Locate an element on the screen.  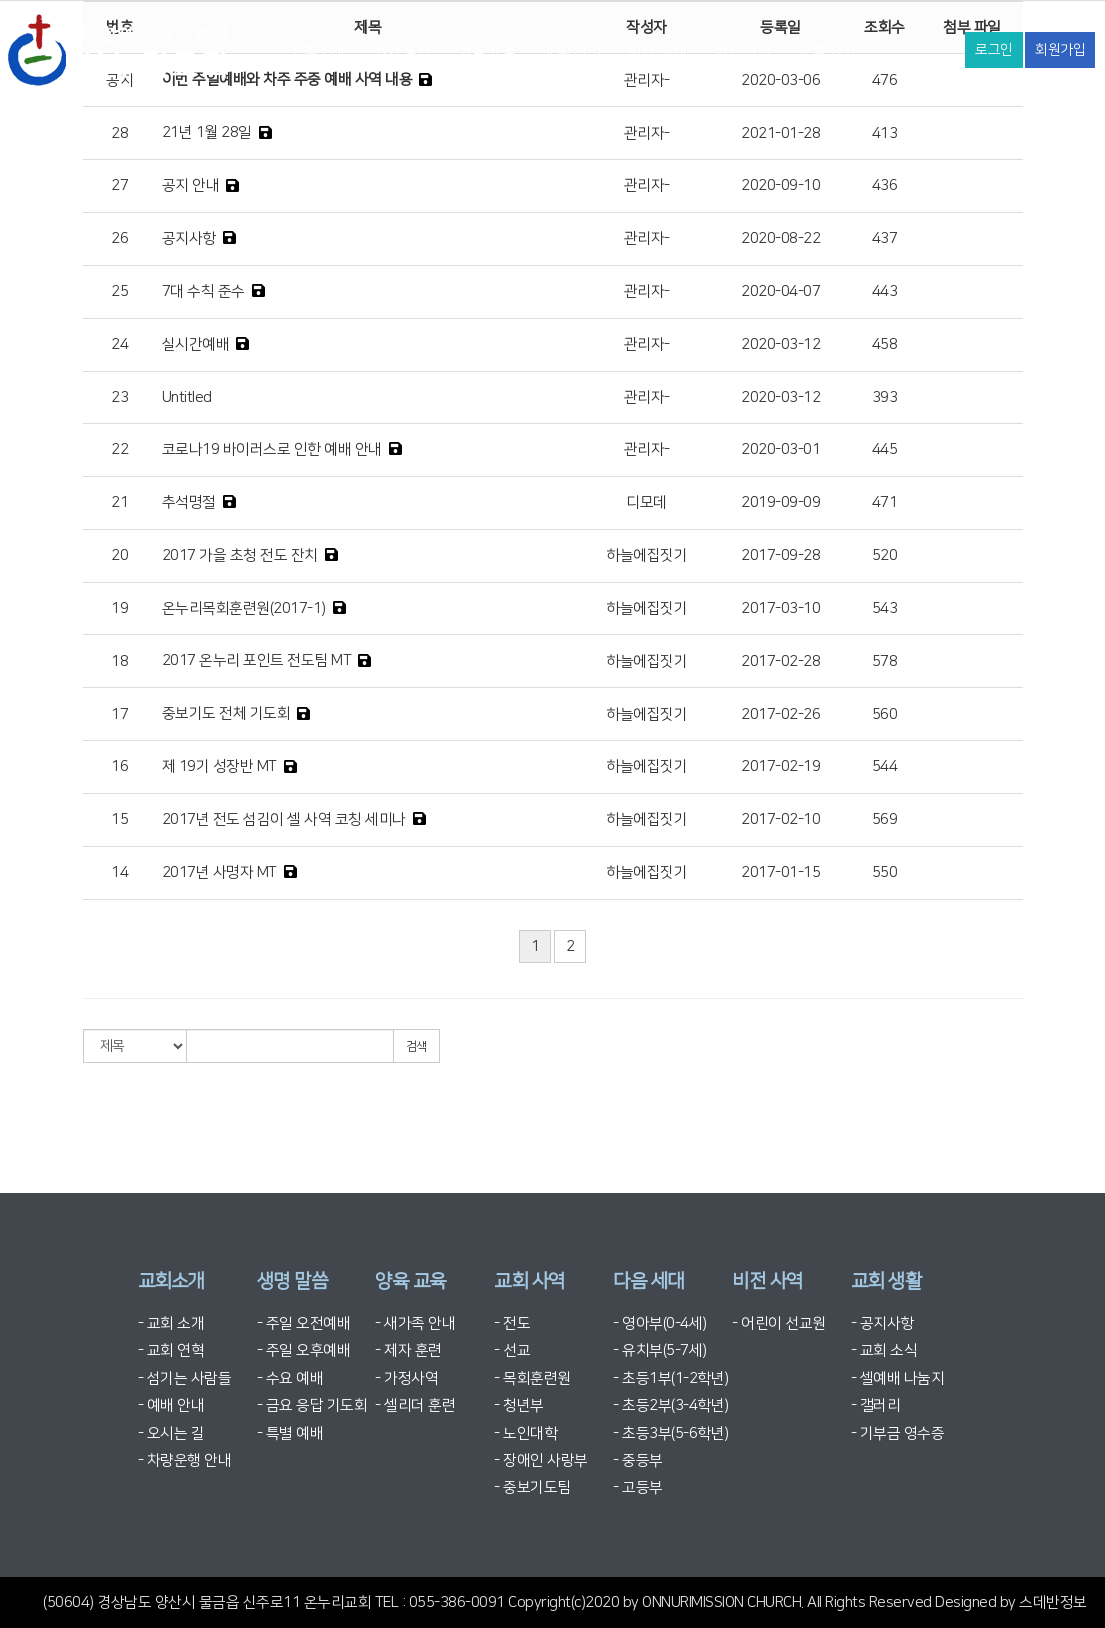
검색 is located at coordinates (416, 1046).